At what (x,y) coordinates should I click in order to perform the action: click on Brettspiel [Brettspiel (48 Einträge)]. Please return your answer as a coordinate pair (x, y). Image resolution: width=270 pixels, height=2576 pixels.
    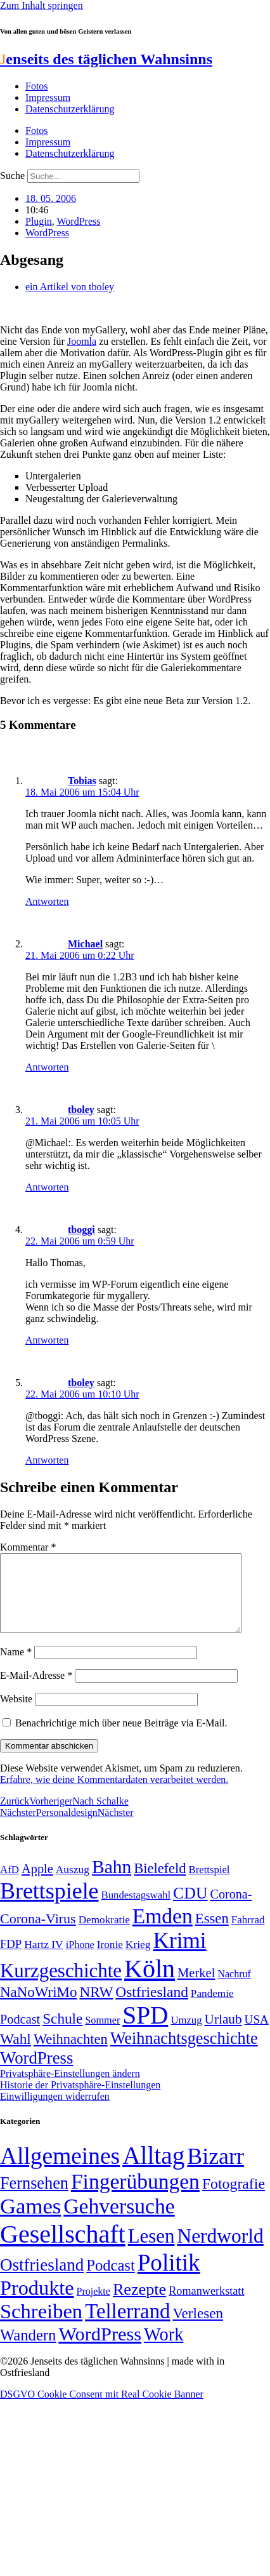
    Looking at the image, I should click on (209, 1885).